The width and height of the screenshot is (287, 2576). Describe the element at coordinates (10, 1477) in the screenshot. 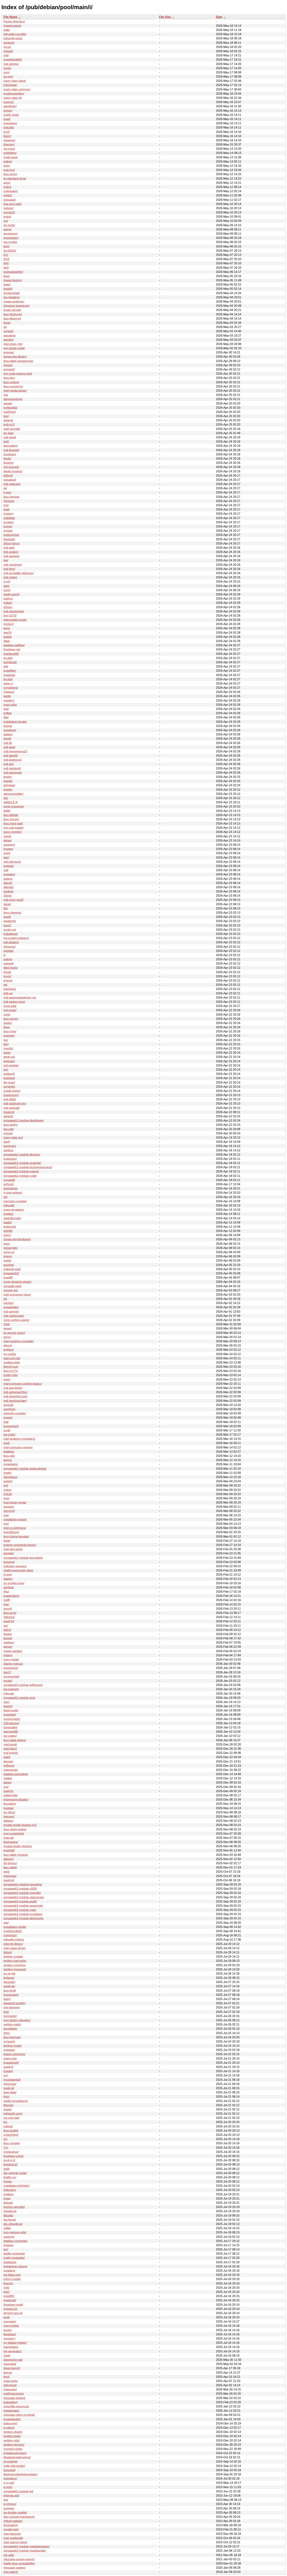

I see `i3pystatus/` at that location.